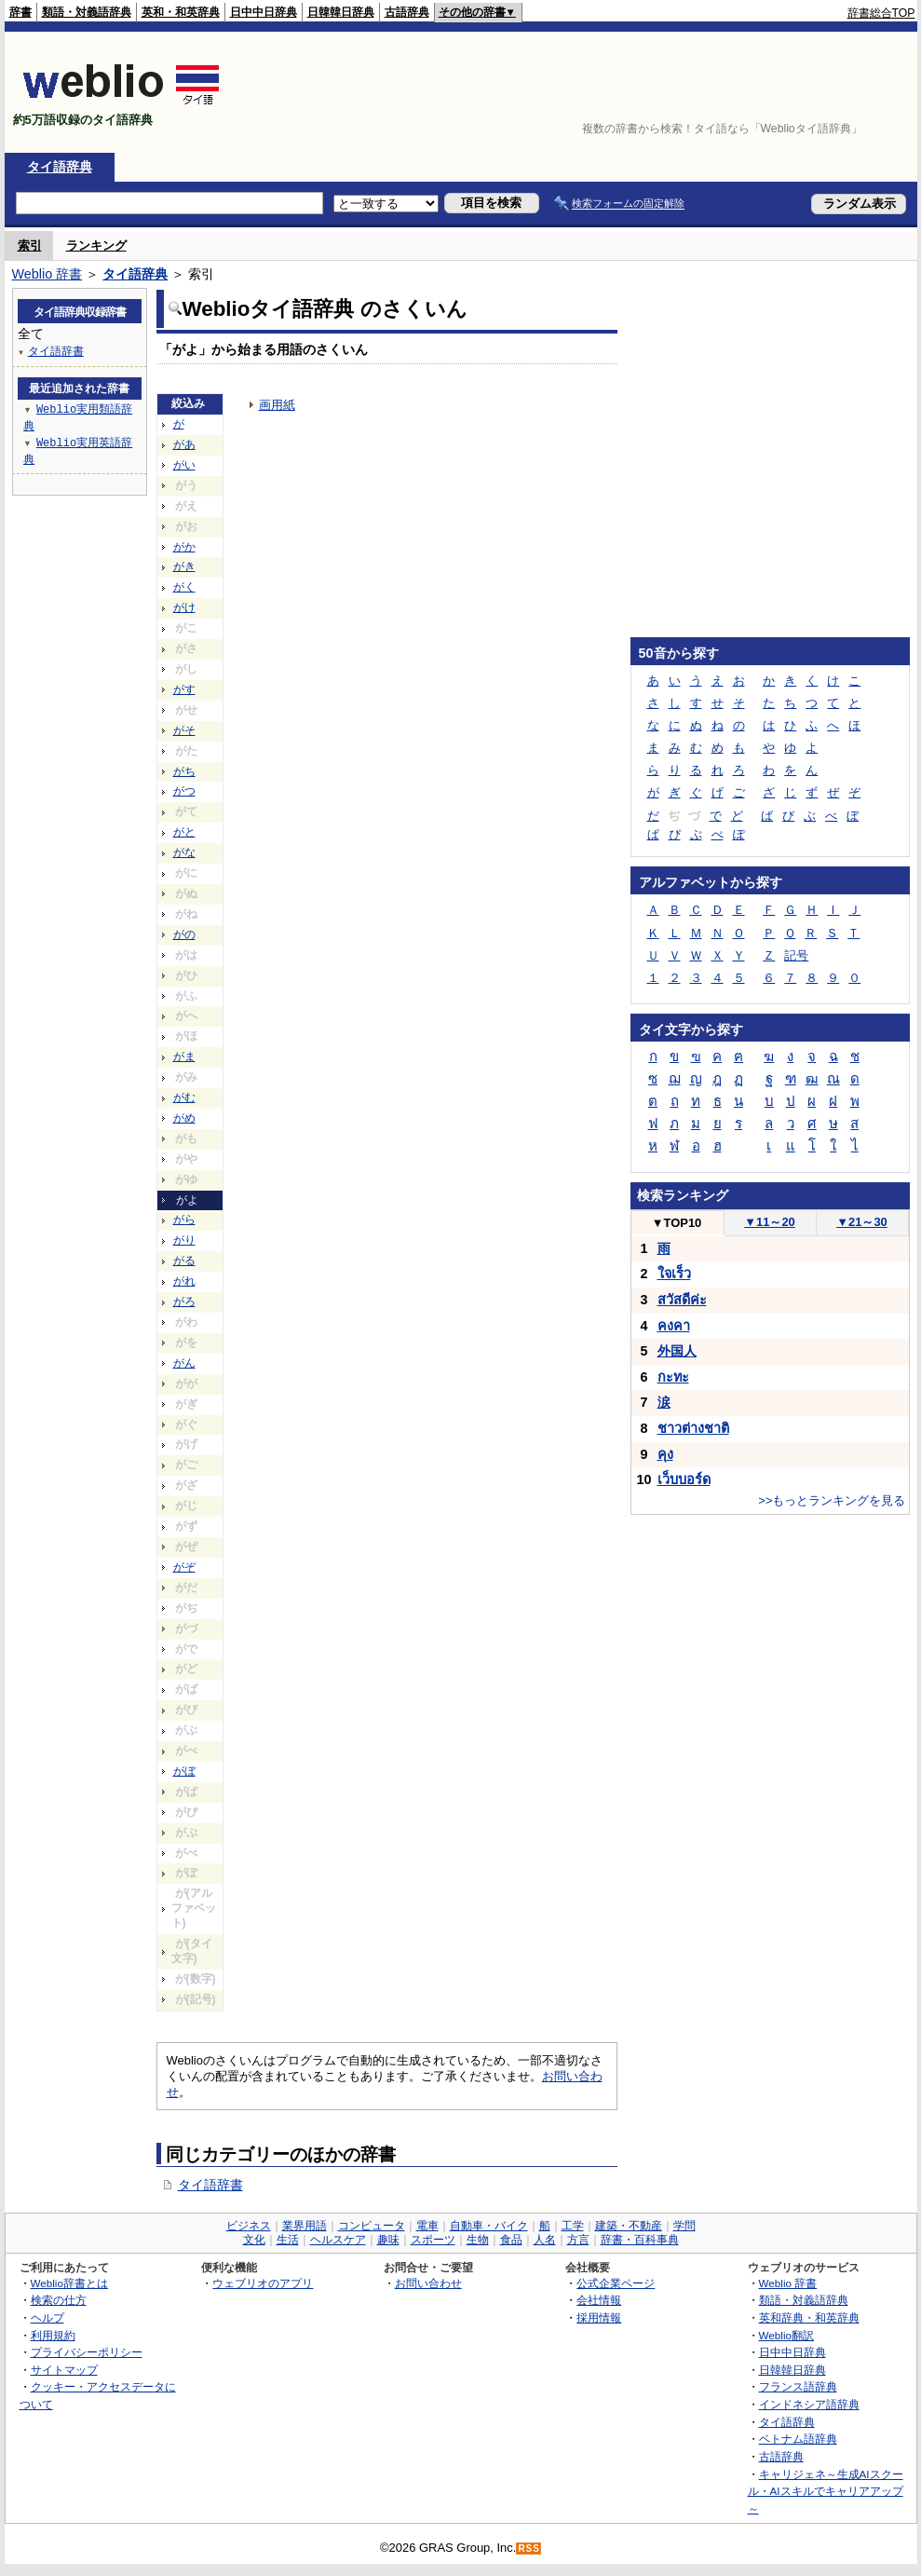  What do you see at coordinates (769, 1222) in the screenshot?
I see `11～20` at bounding box center [769, 1222].